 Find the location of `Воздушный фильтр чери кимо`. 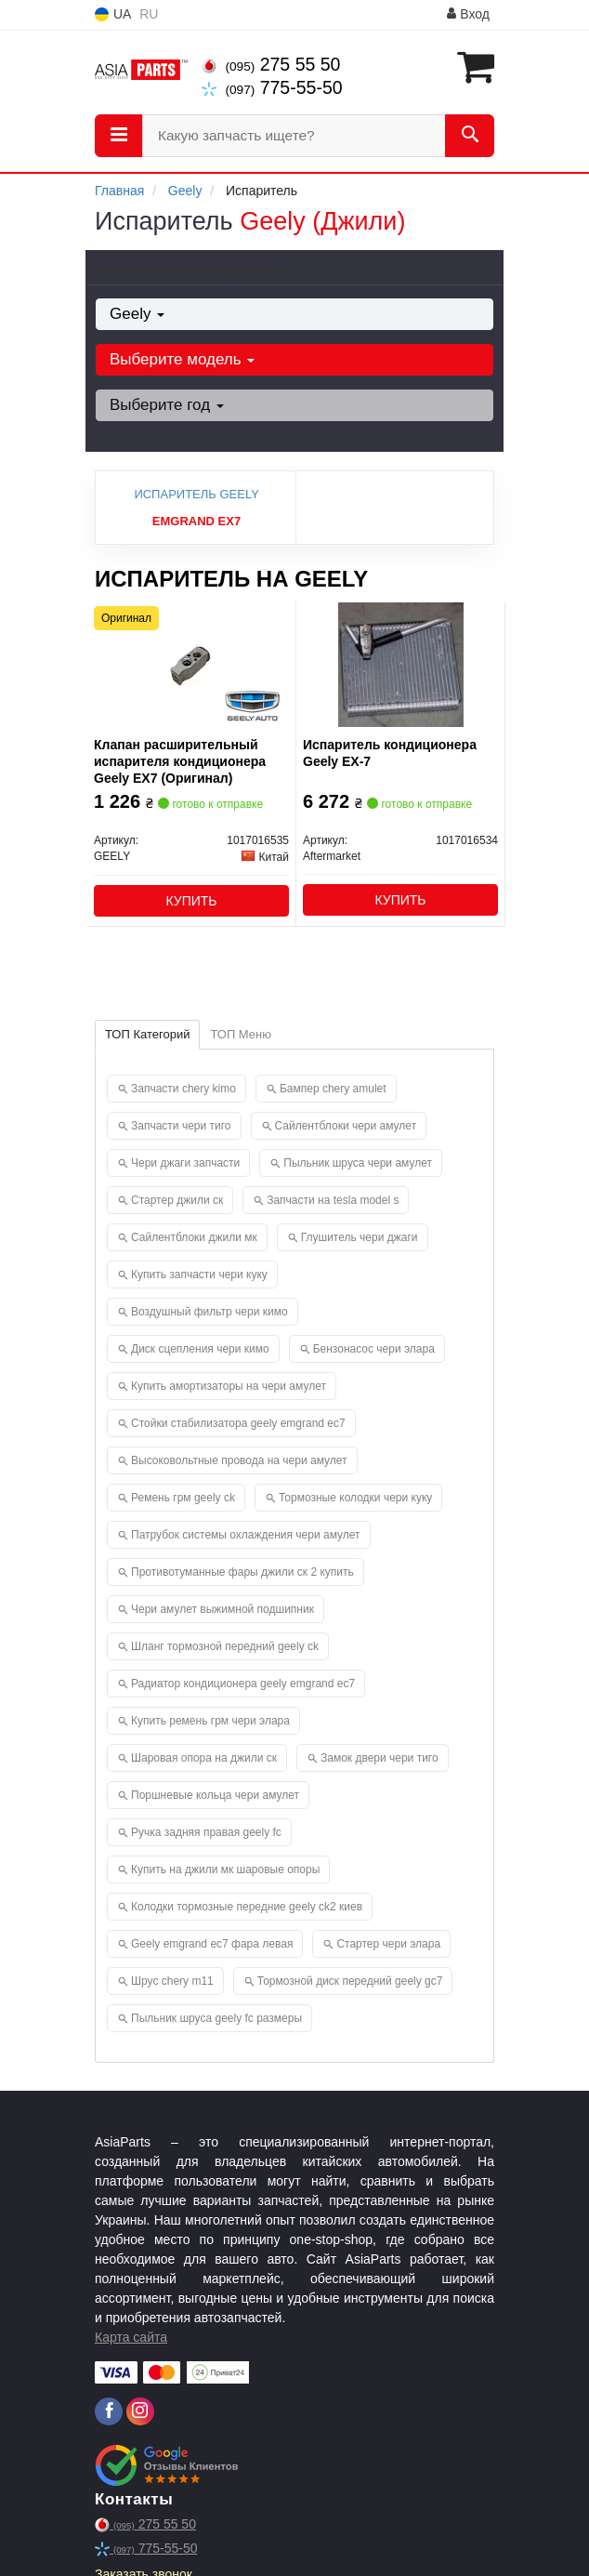

Воздушный фильтр чери кимо is located at coordinates (209, 1311).